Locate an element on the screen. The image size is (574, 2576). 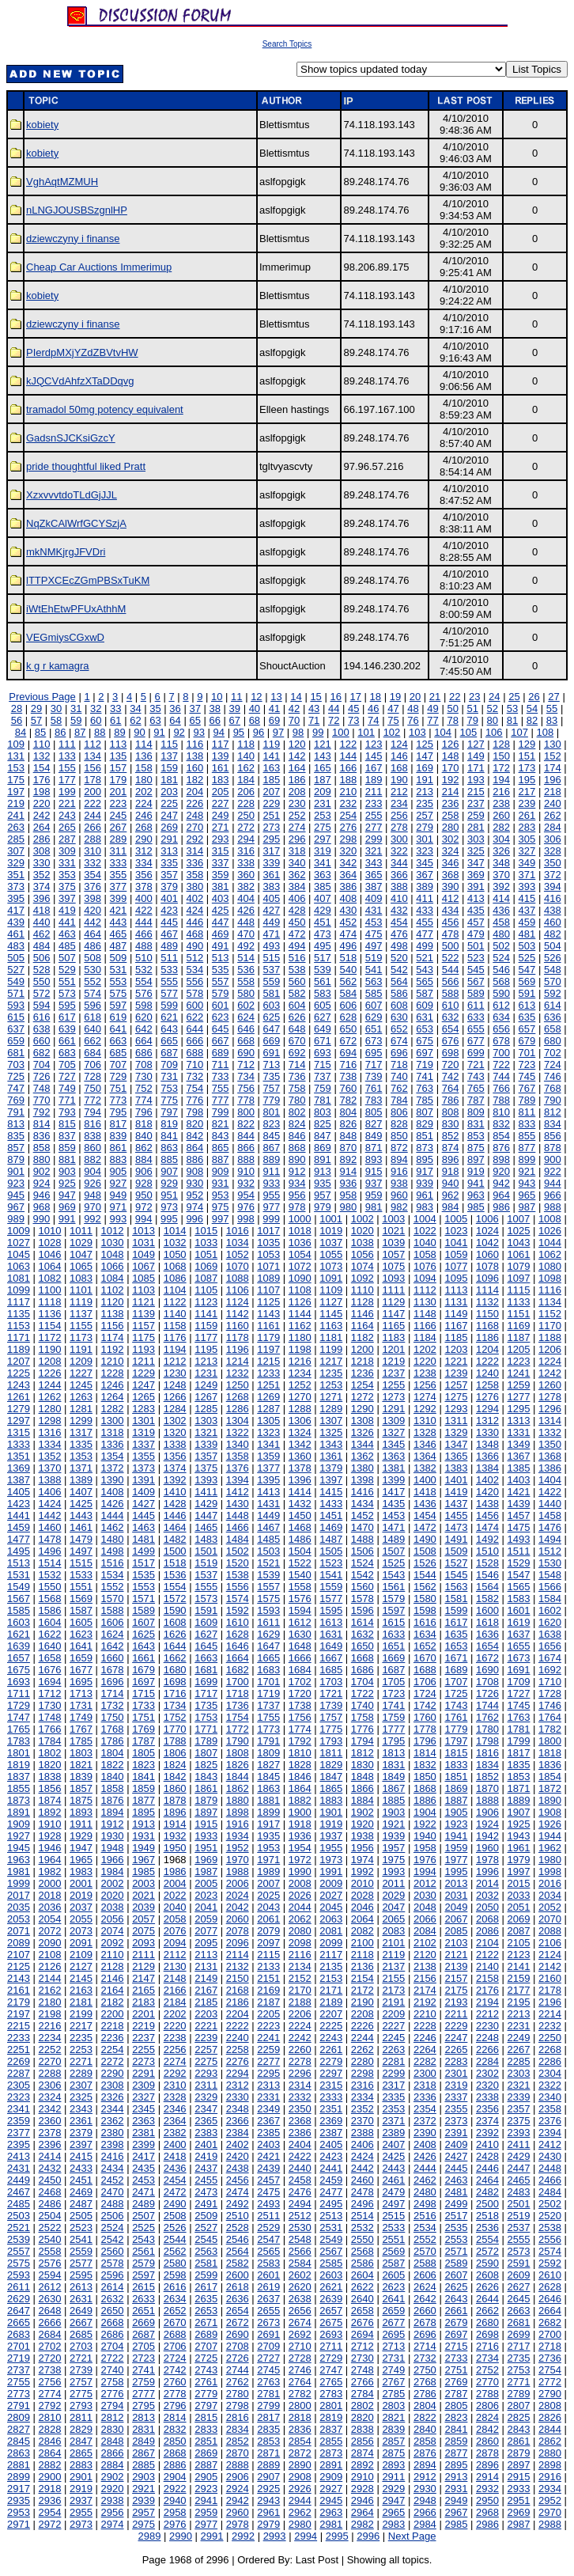
2639 is located at coordinates (330, 2299).